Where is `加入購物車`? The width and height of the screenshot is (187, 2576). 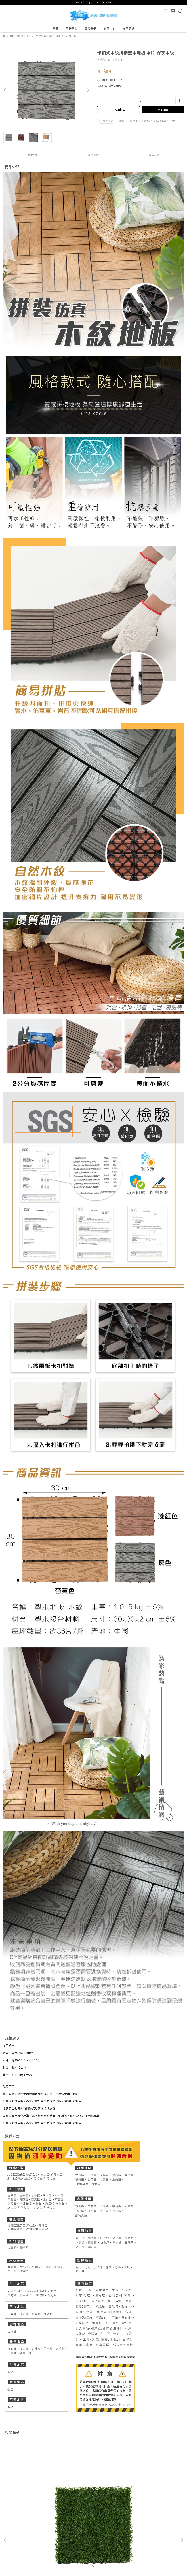
加入購物車 is located at coordinates (118, 110).